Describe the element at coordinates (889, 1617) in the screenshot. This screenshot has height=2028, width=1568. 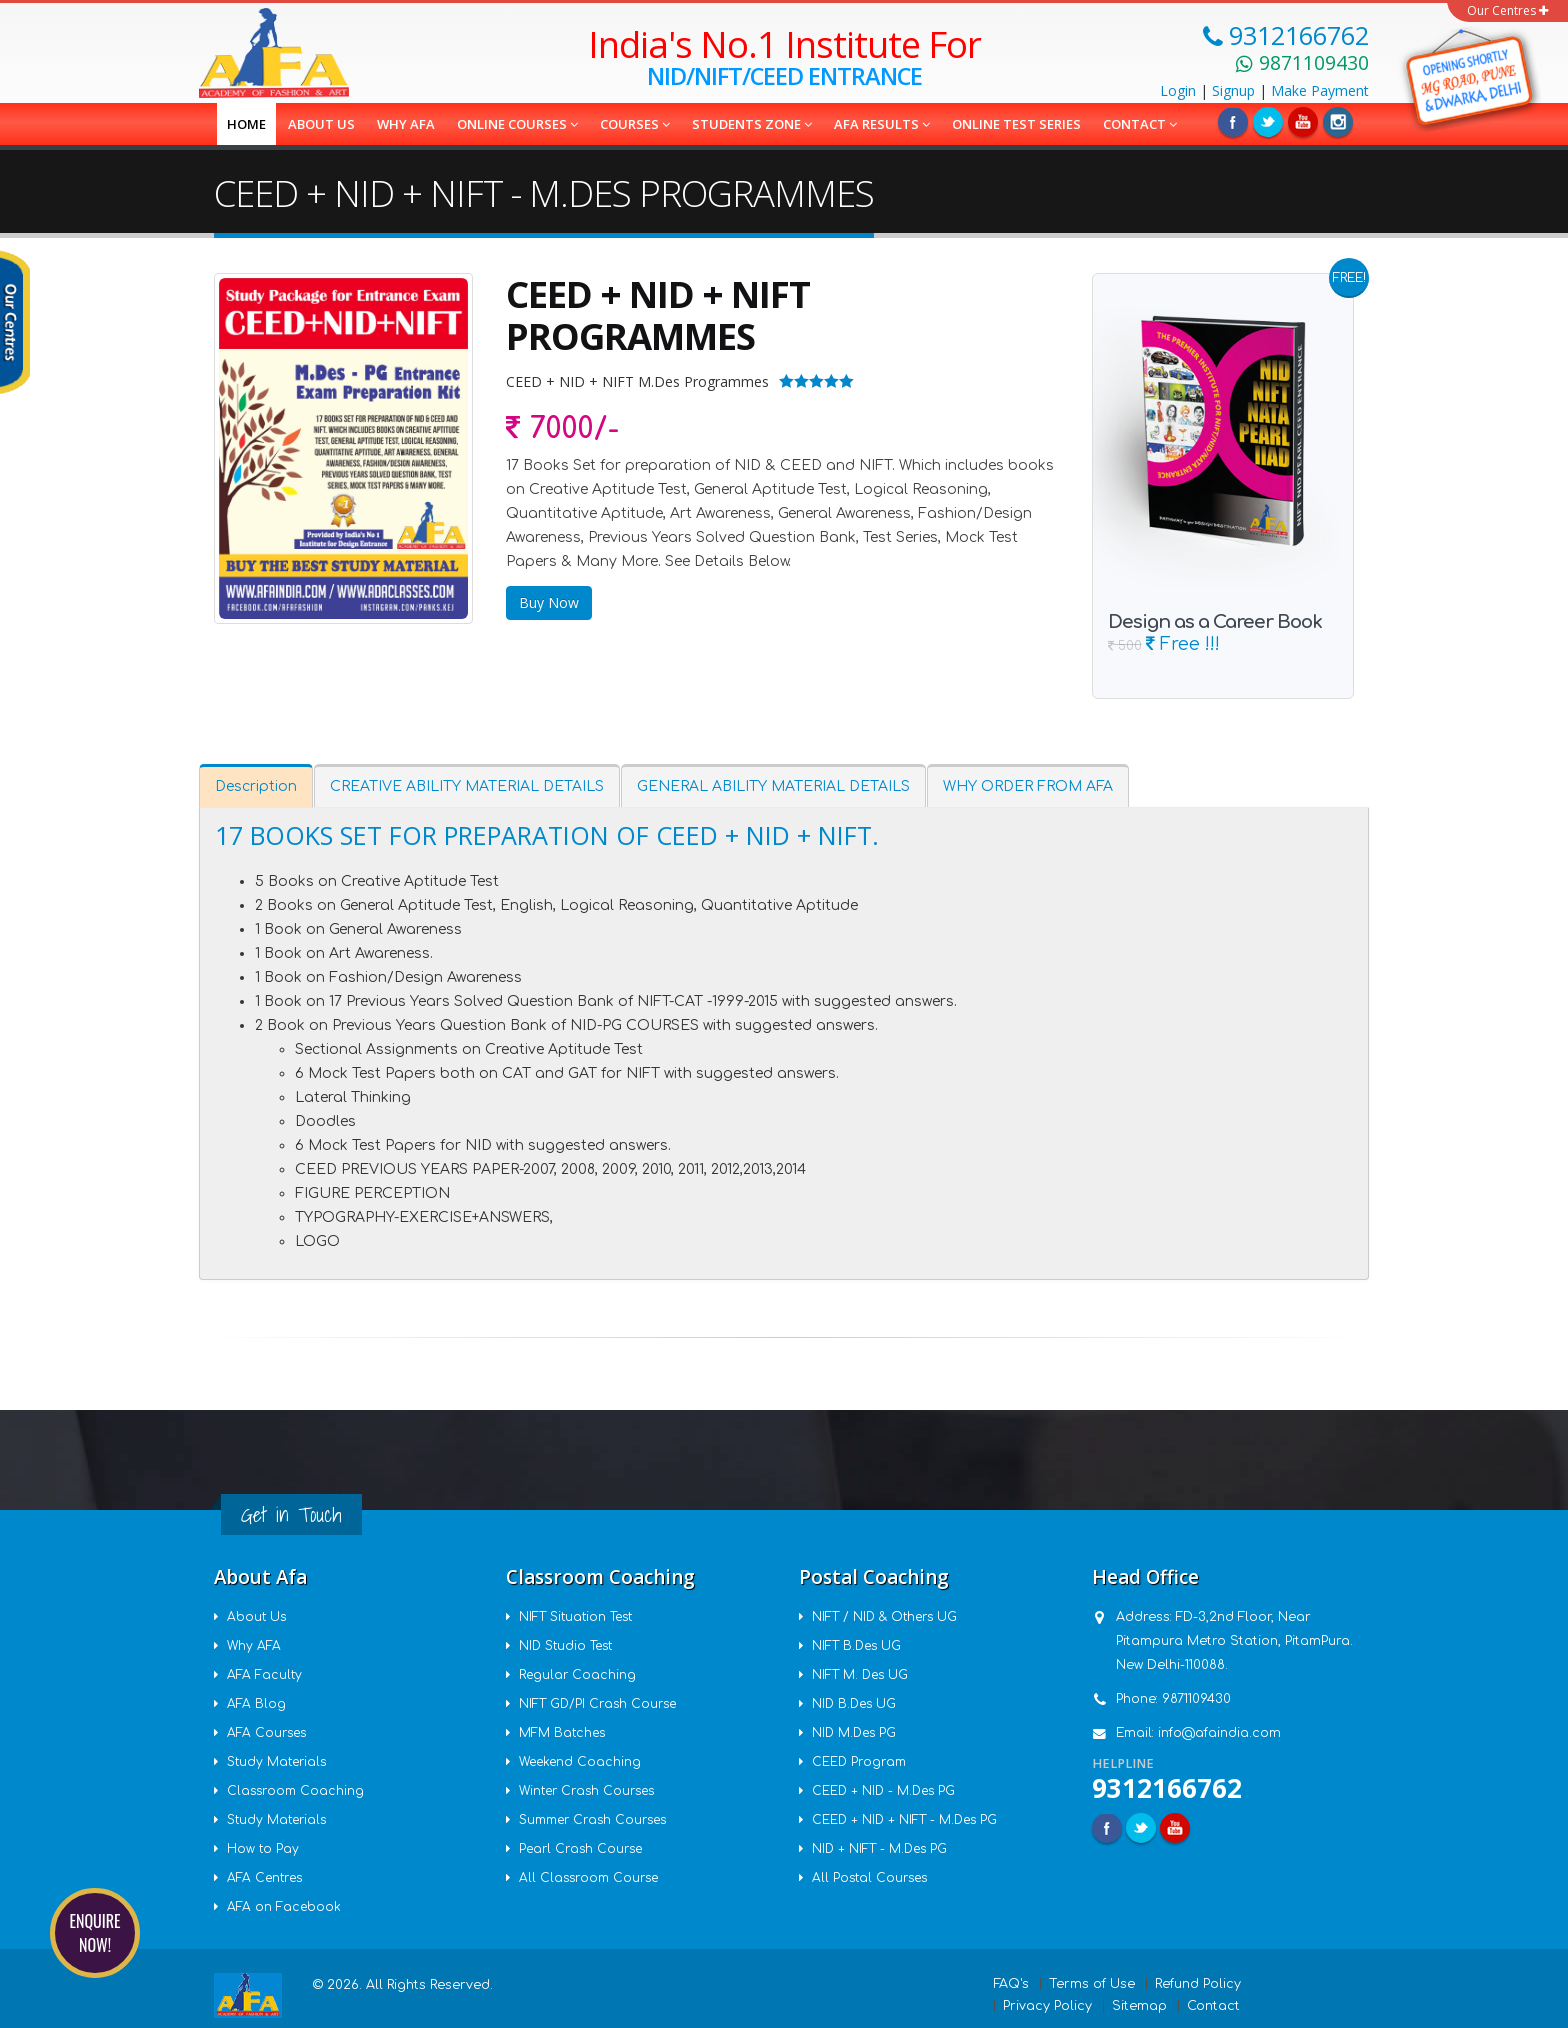
I see `NIFT / NID & Others UG` at that location.